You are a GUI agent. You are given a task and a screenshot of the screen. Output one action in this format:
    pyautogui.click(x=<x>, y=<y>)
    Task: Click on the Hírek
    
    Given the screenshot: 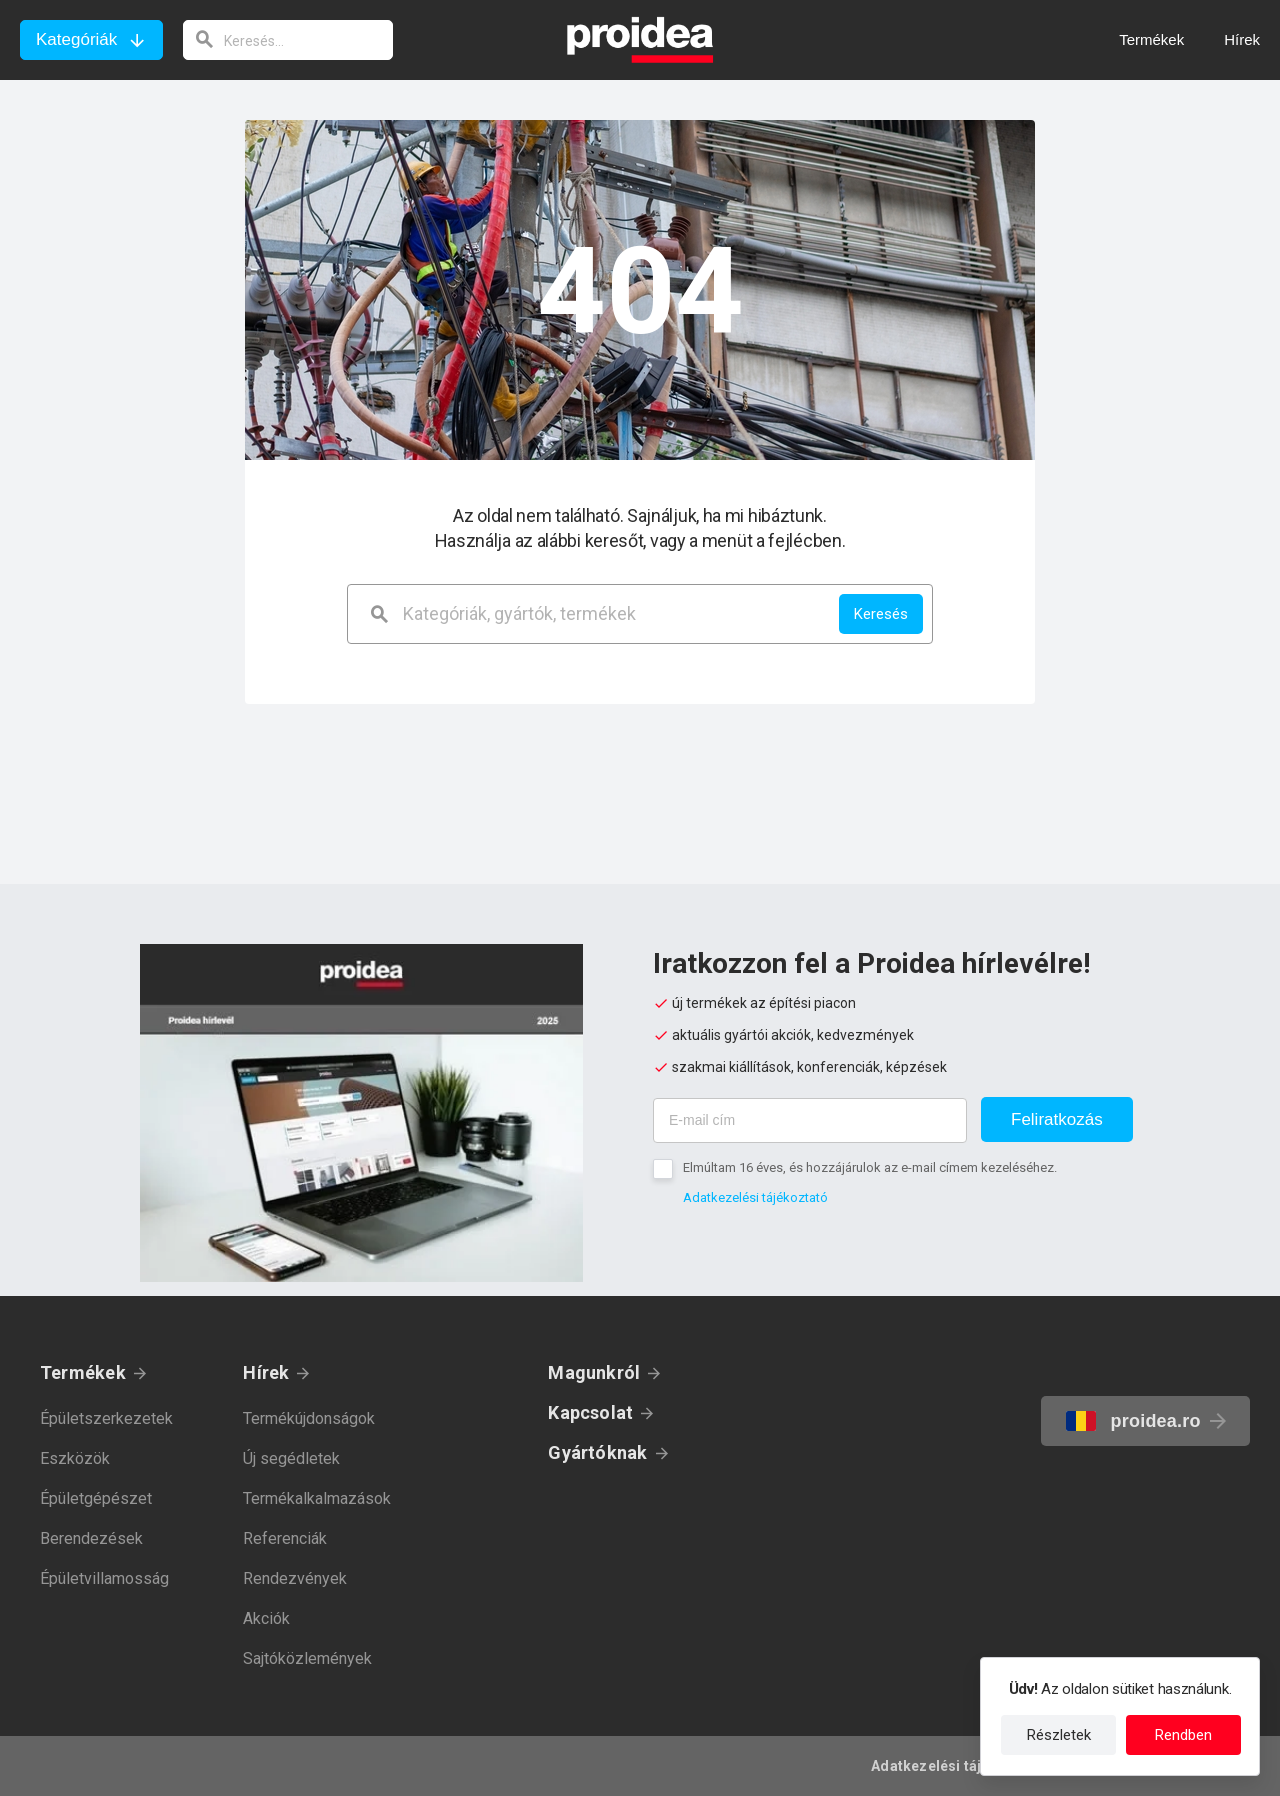 What is the action you would take?
    pyautogui.click(x=266, y=1372)
    